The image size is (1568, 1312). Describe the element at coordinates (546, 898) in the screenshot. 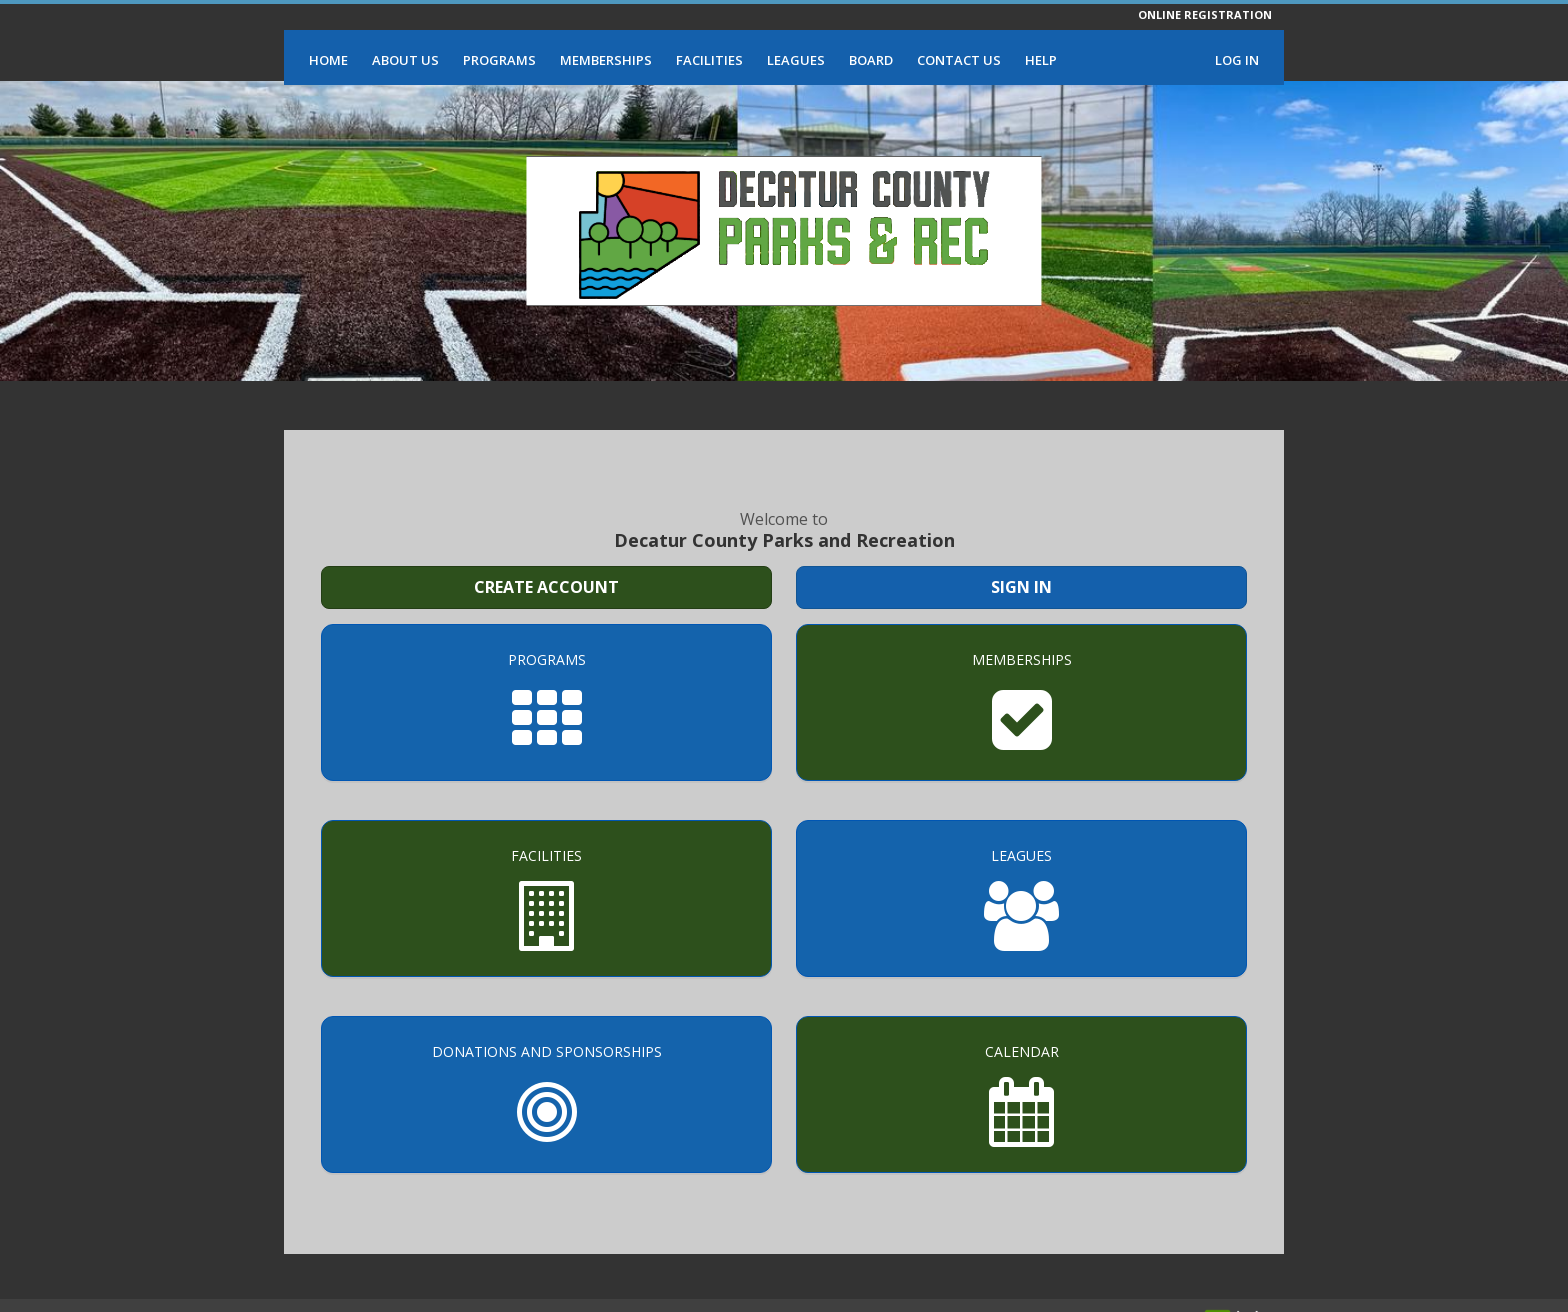

I see `[Facilities]` at that location.